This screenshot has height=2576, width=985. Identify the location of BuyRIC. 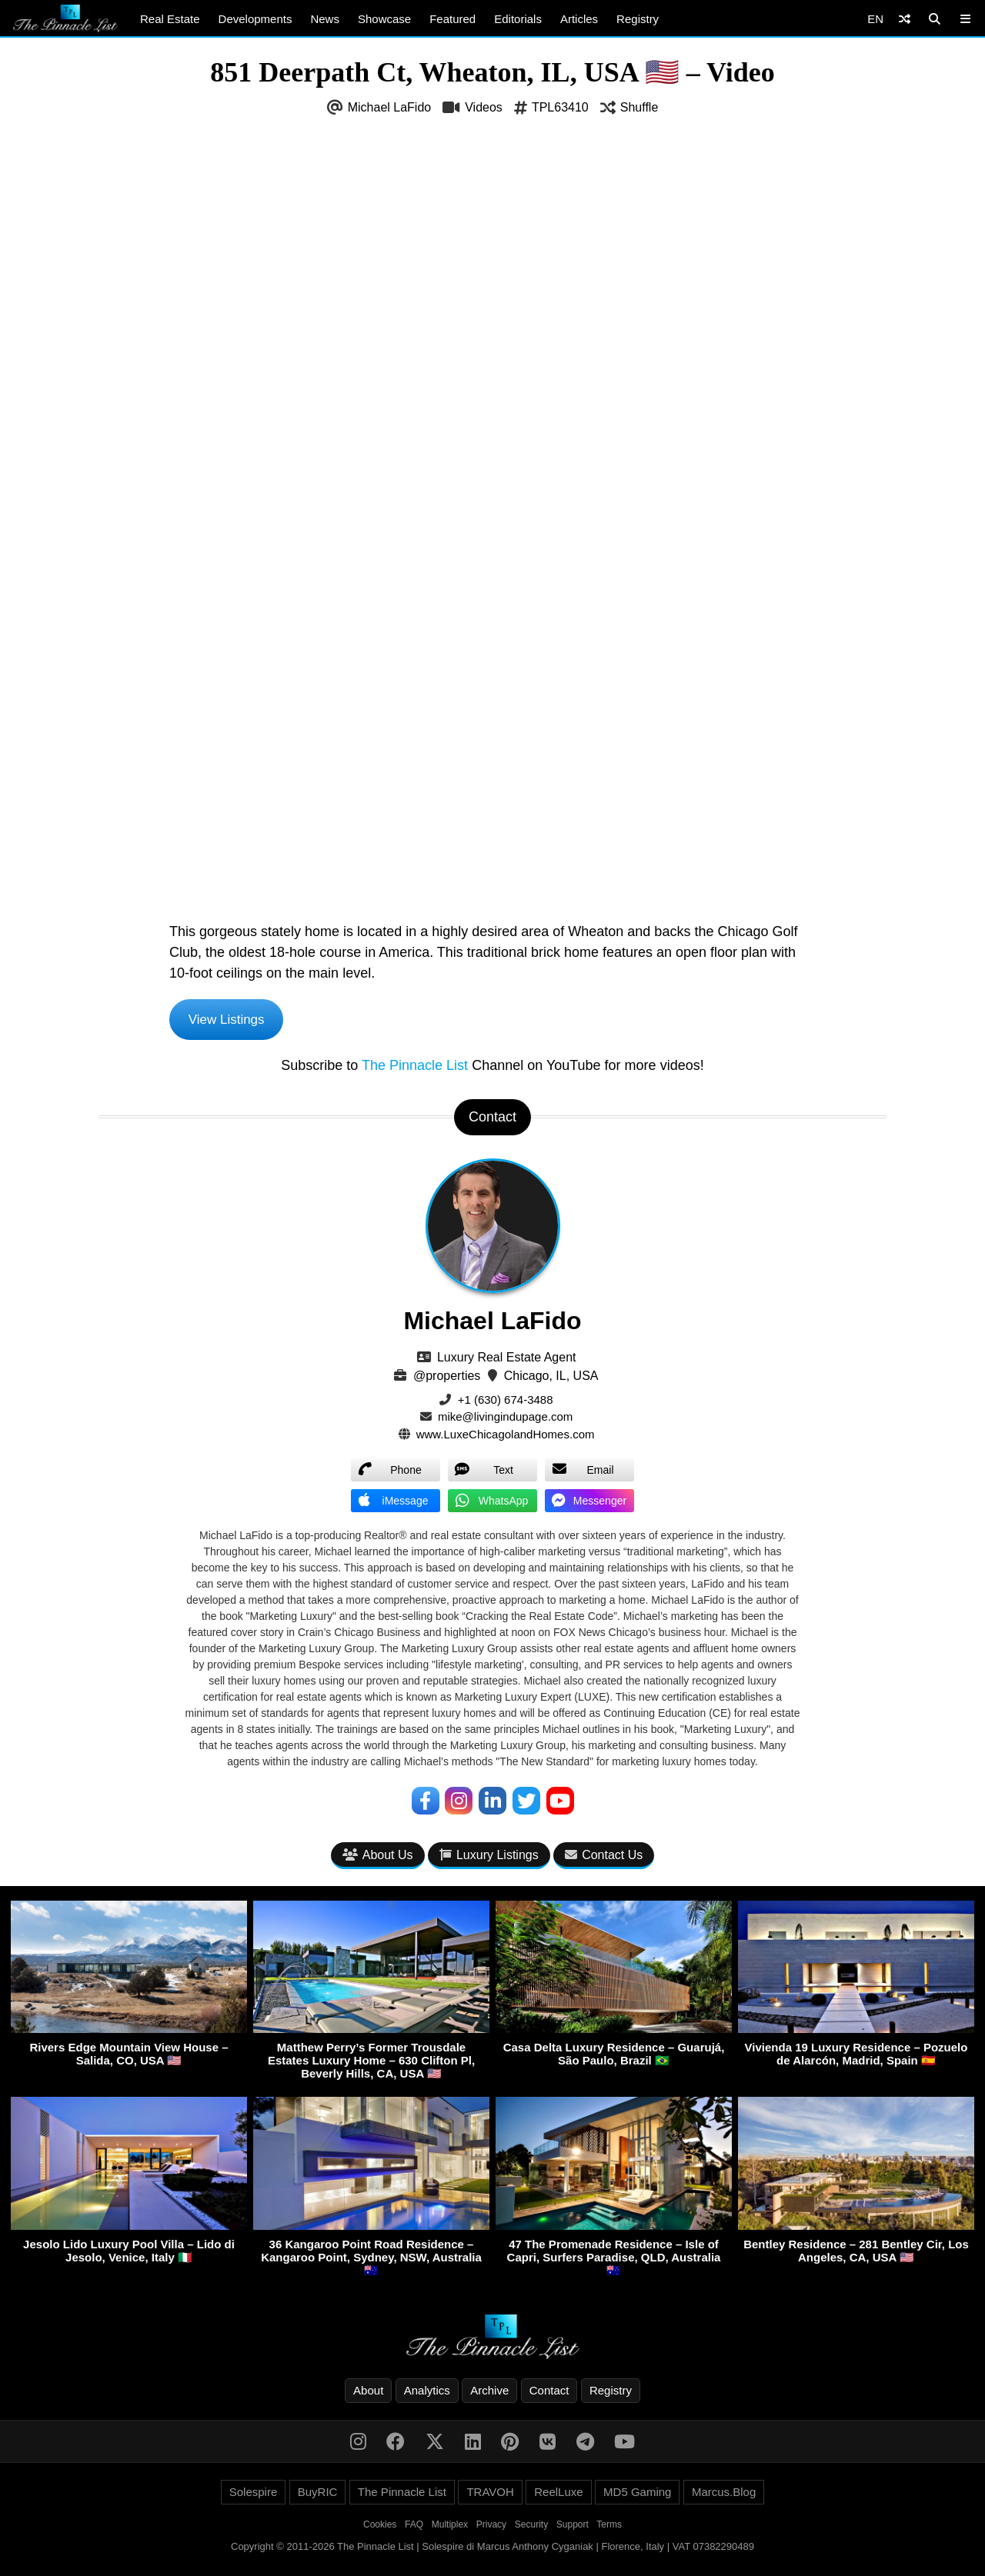
(318, 2494).